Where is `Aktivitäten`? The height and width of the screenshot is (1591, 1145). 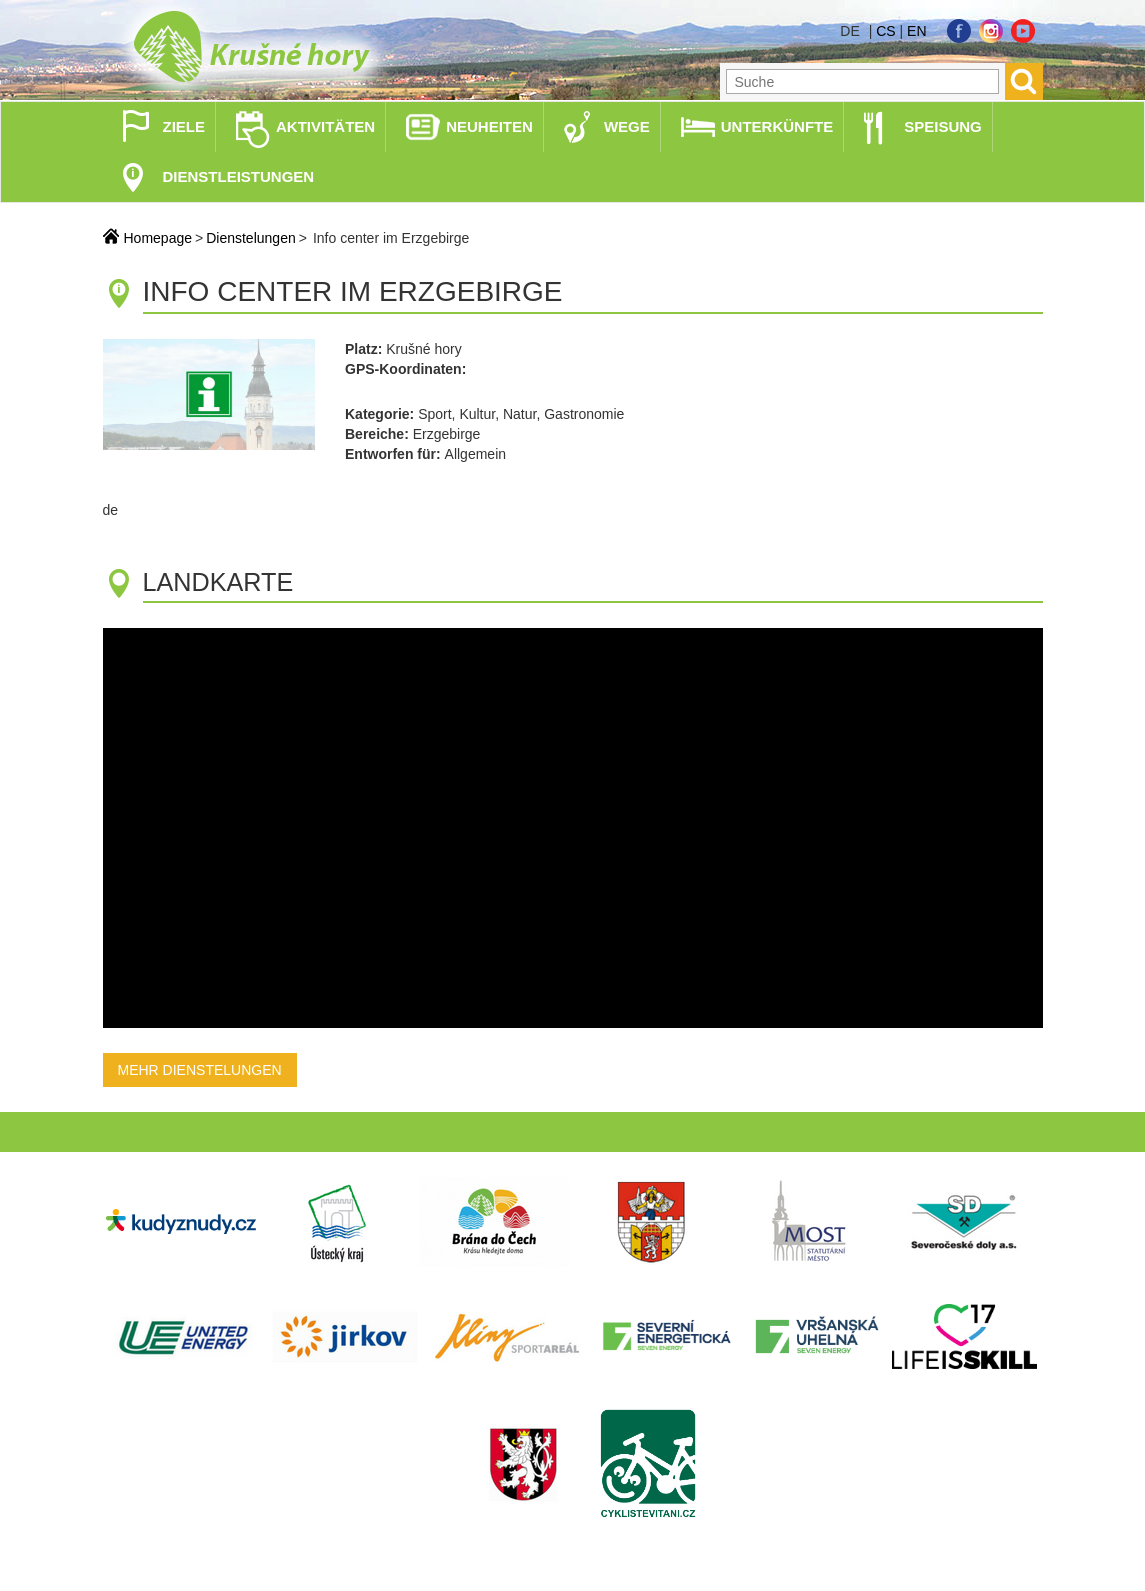 Aktivitäten is located at coordinates (325, 126).